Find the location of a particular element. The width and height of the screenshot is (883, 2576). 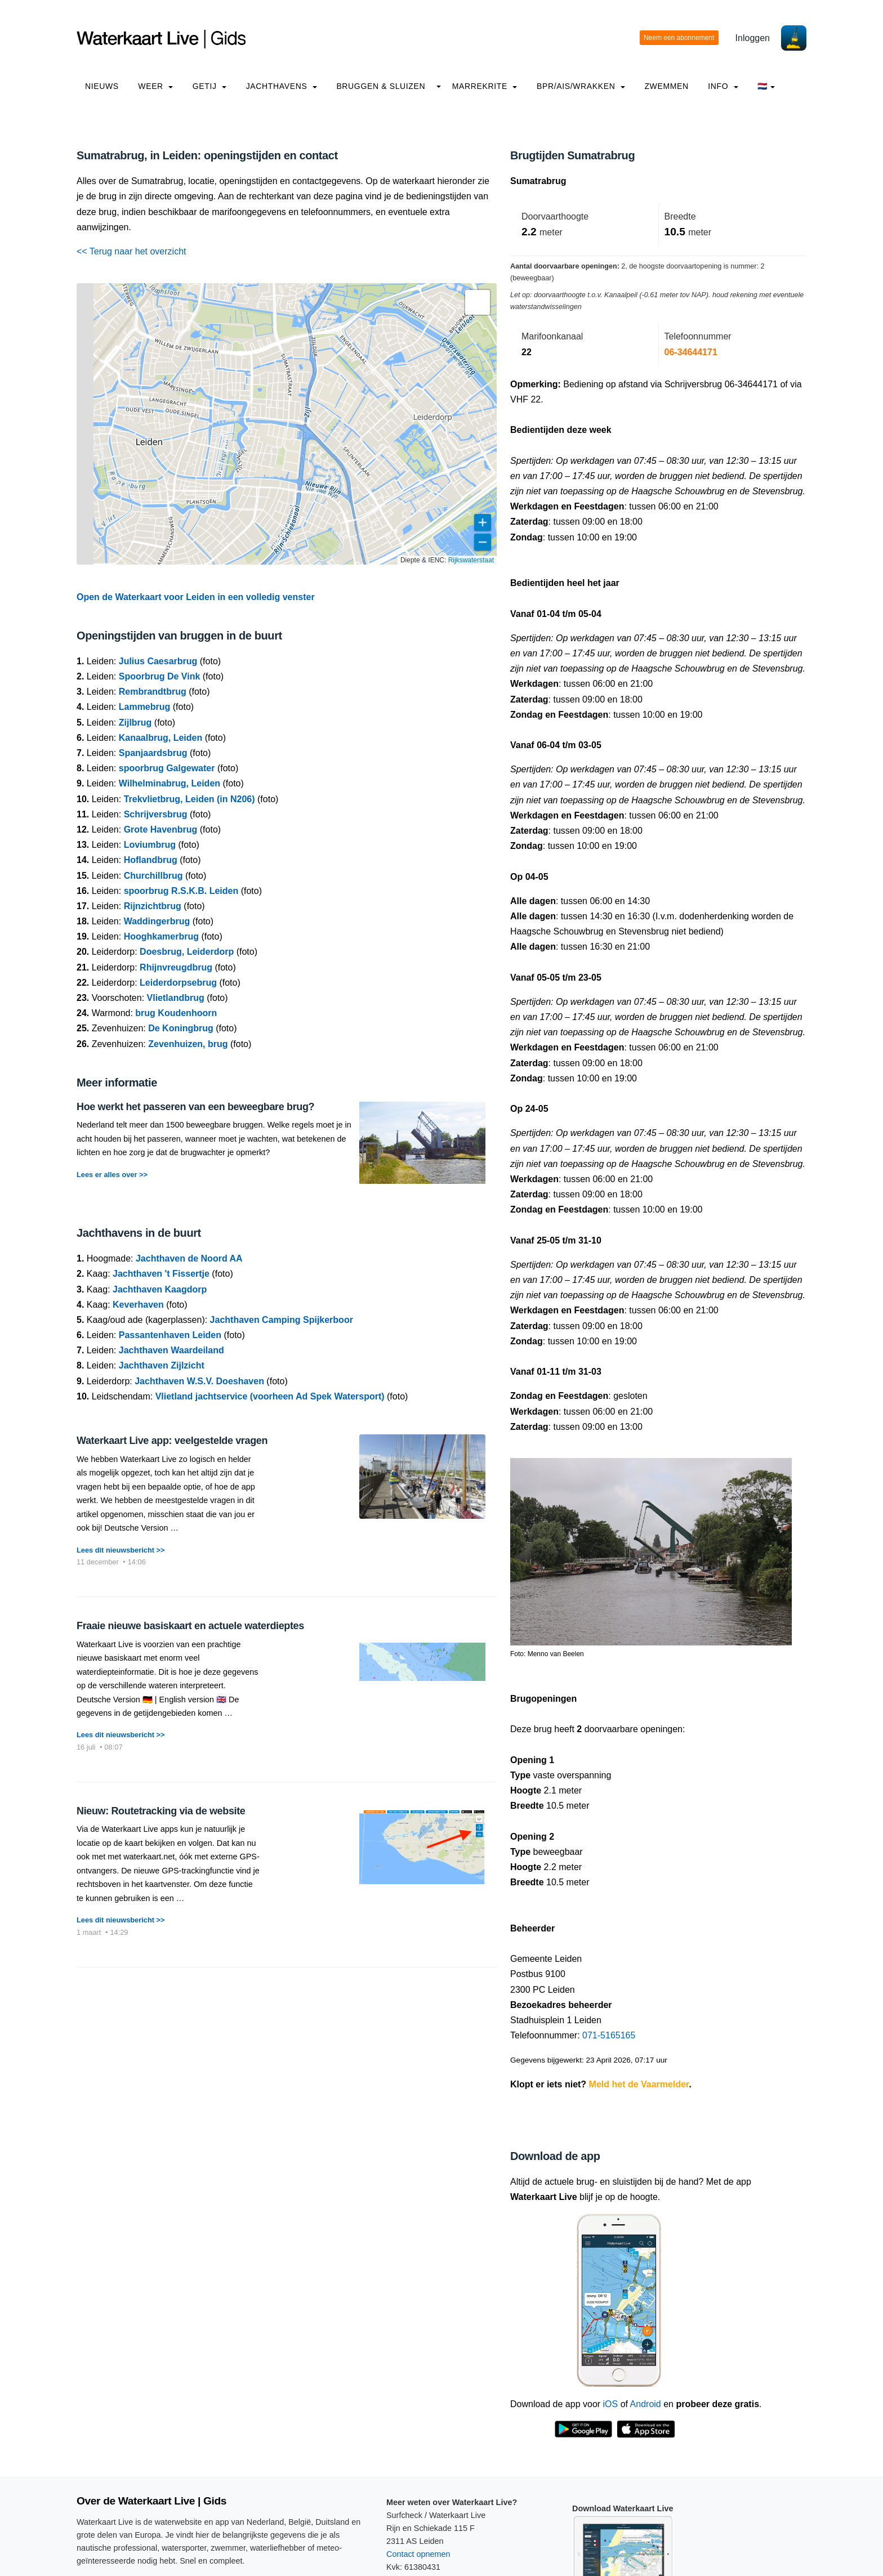

Waddingerbrug is located at coordinates (157, 921).